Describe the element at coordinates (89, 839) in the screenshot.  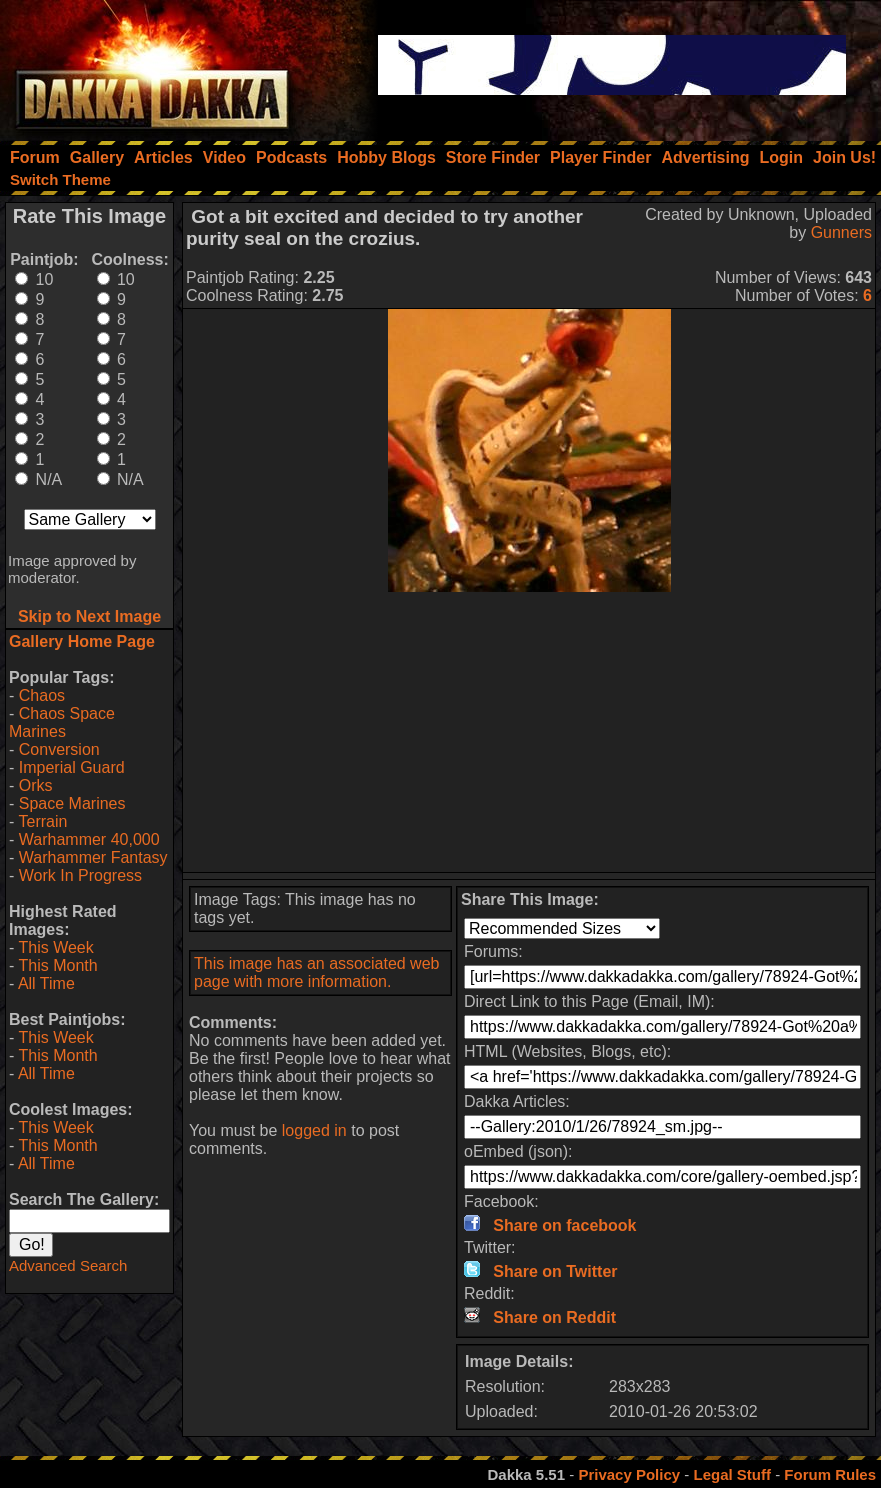
I see `Warhammer 40,000` at that location.